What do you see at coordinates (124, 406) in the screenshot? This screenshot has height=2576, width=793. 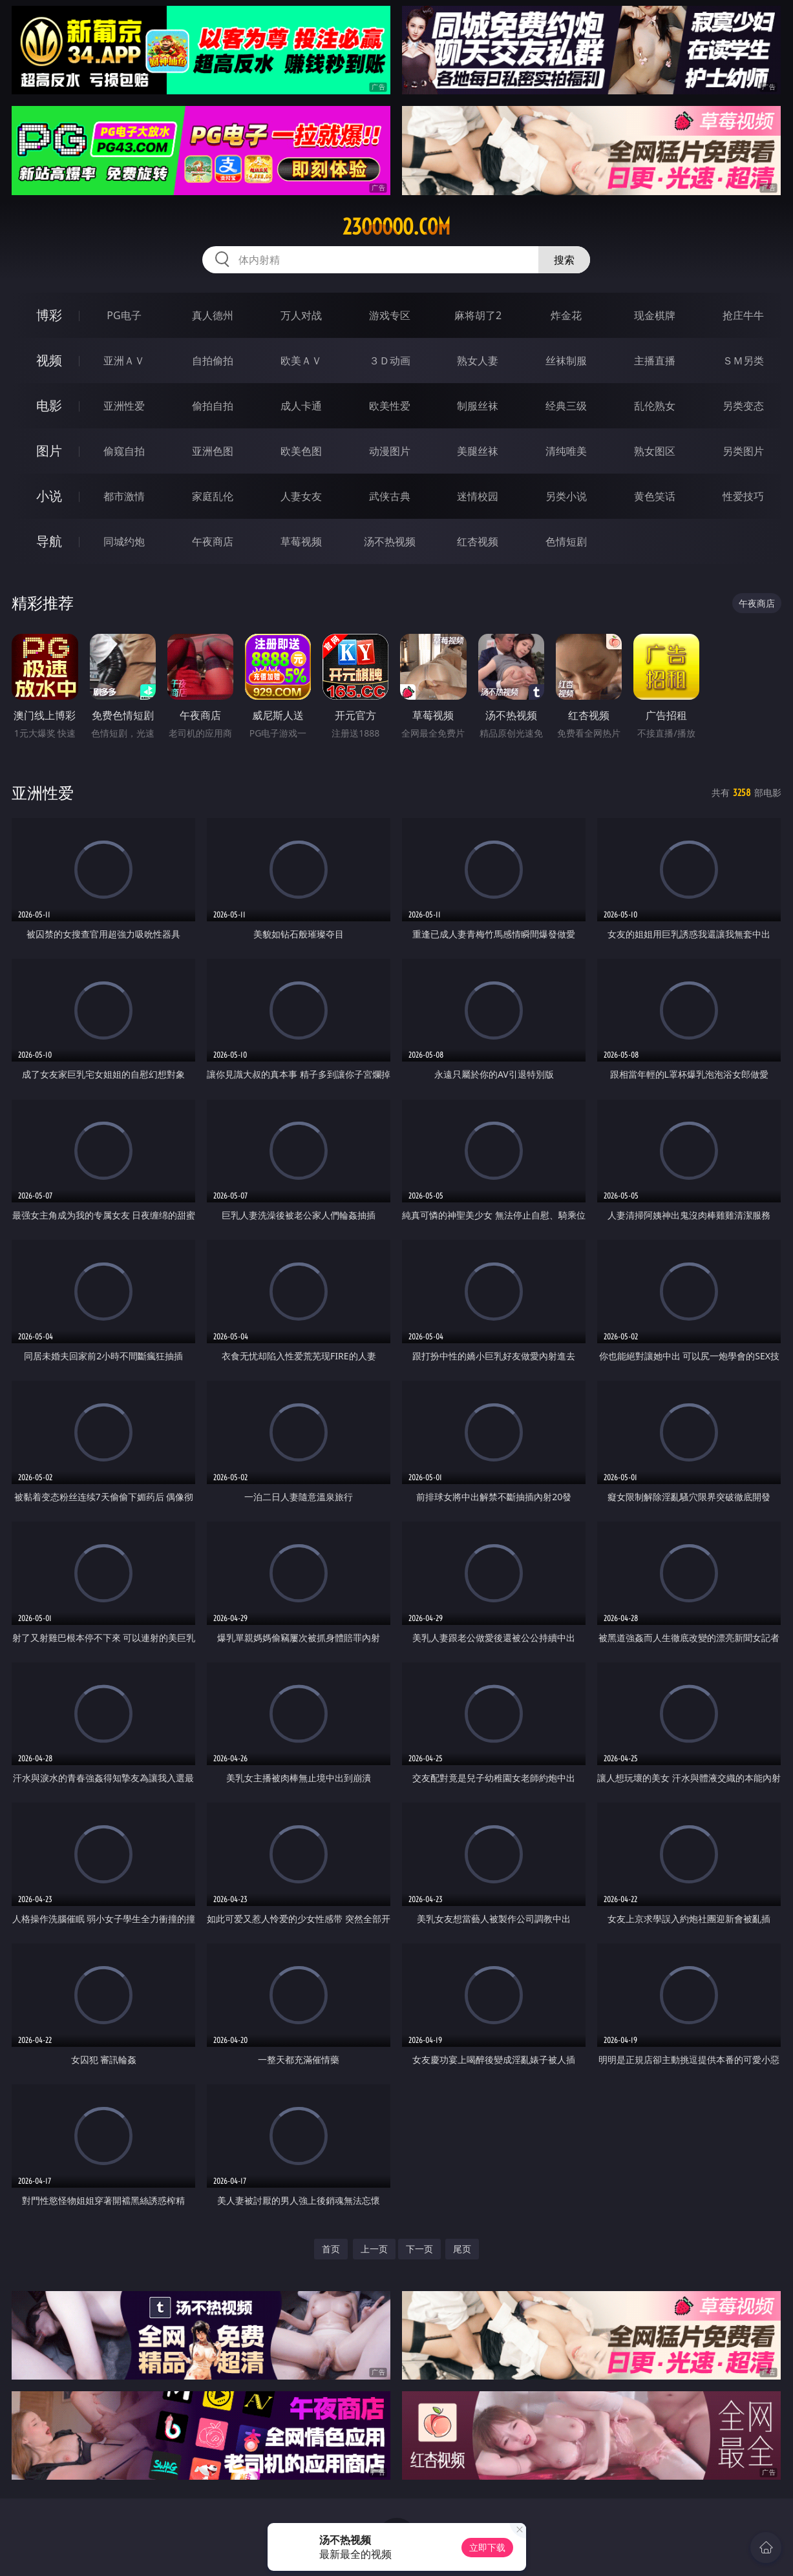 I see `亚洲性爱` at bounding box center [124, 406].